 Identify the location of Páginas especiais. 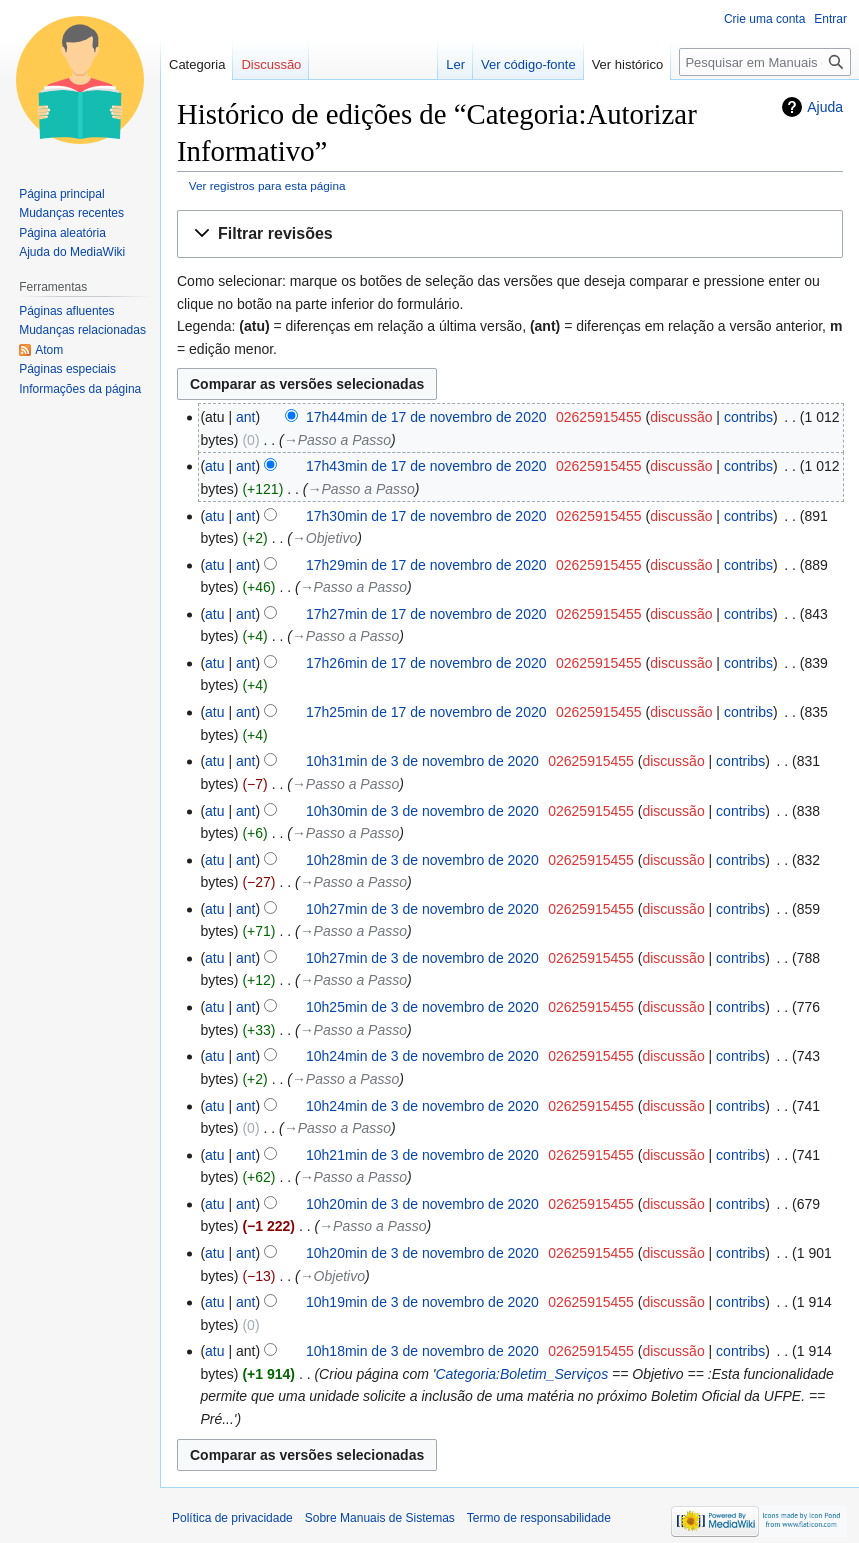
(67, 369).